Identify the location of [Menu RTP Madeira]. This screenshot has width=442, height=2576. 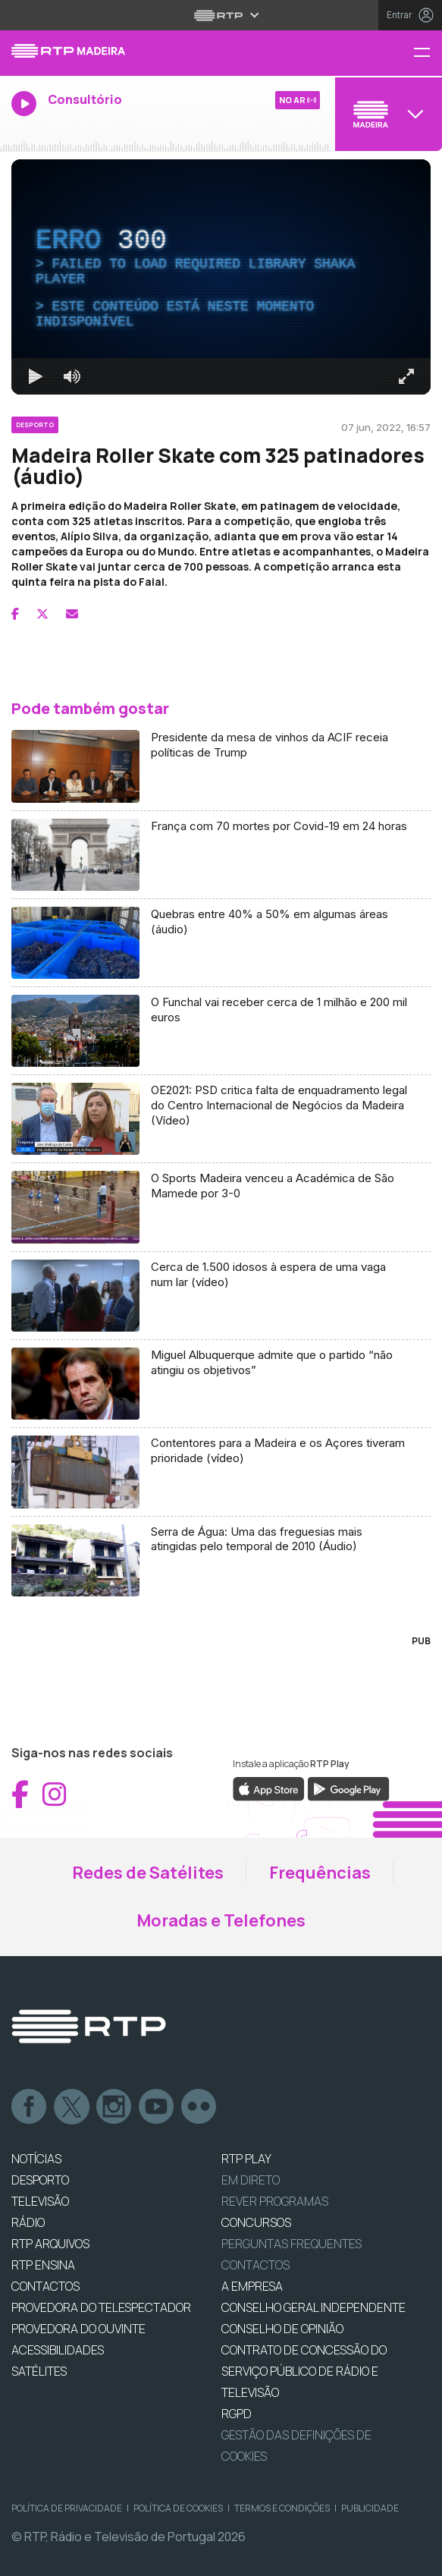
(427, 53).